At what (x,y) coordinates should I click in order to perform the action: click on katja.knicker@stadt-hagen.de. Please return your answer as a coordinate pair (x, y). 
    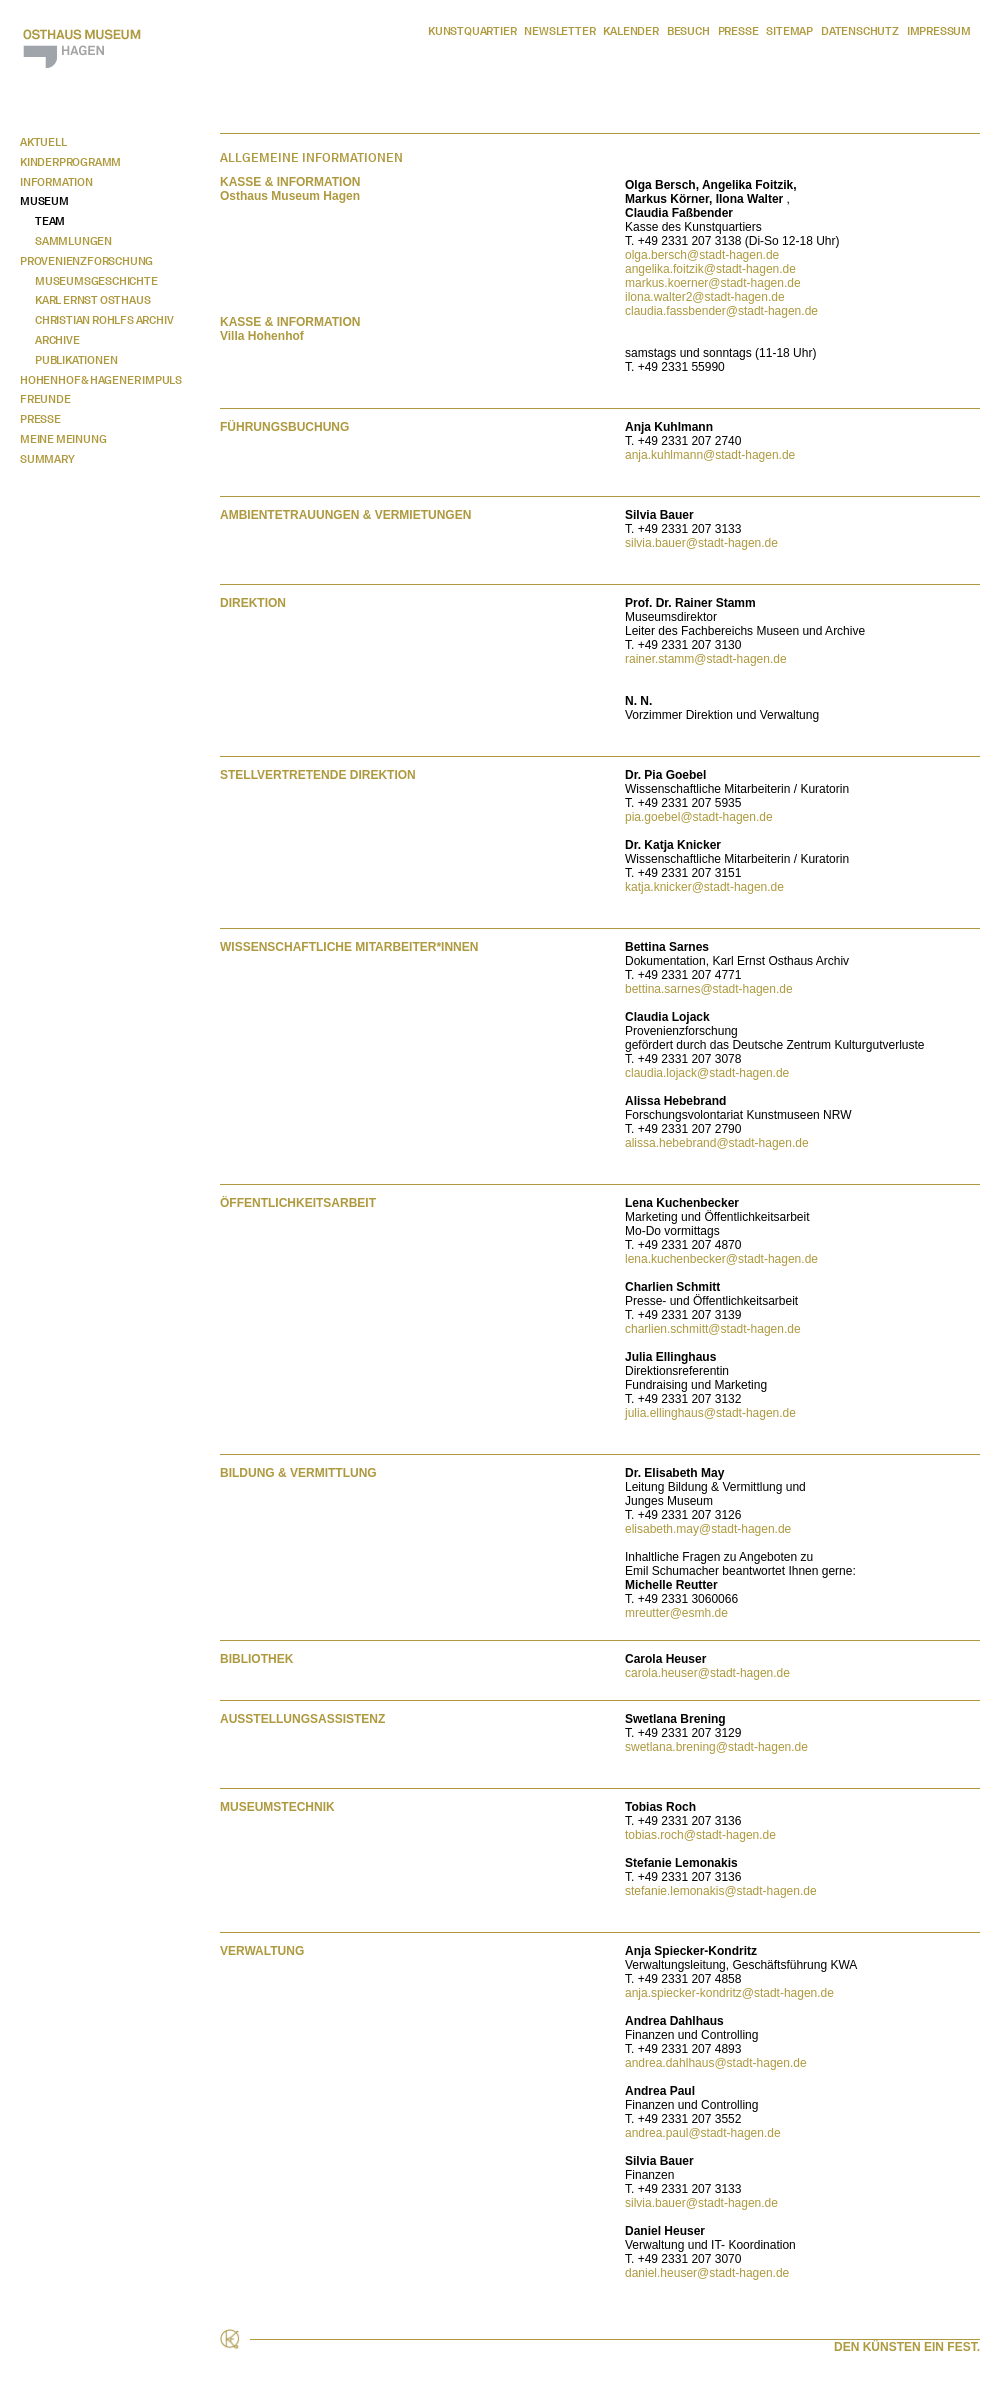
    Looking at the image, I should click on (704, 887).